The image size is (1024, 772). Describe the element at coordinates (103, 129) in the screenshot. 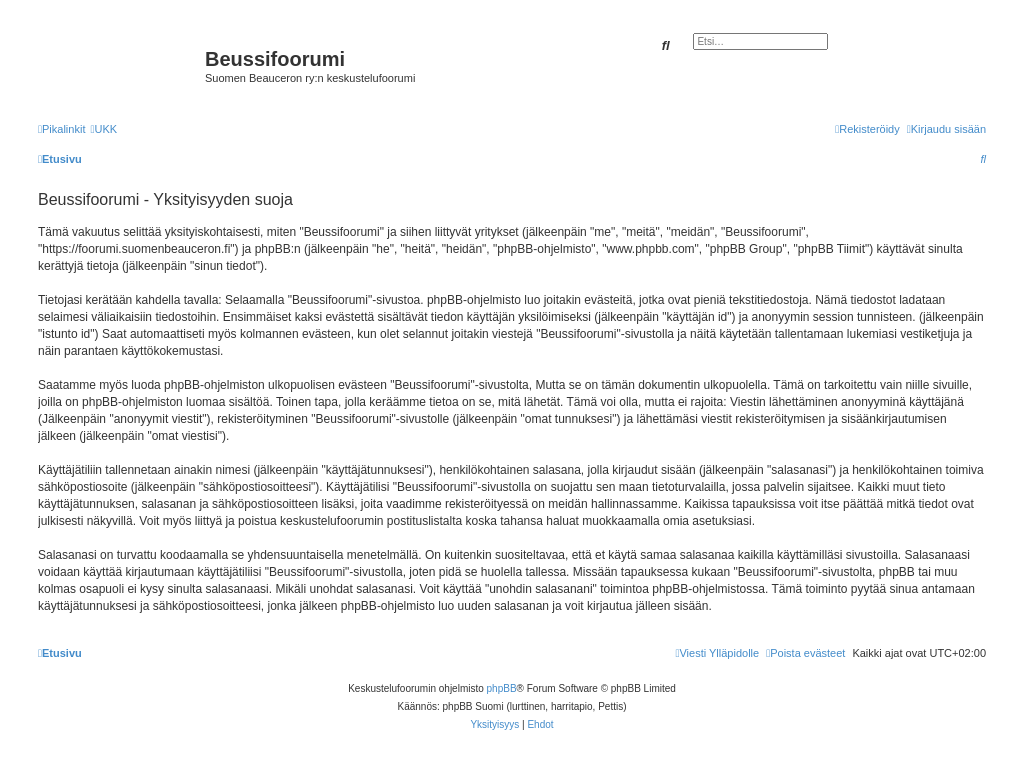

I see `[menuitem]` at that location.